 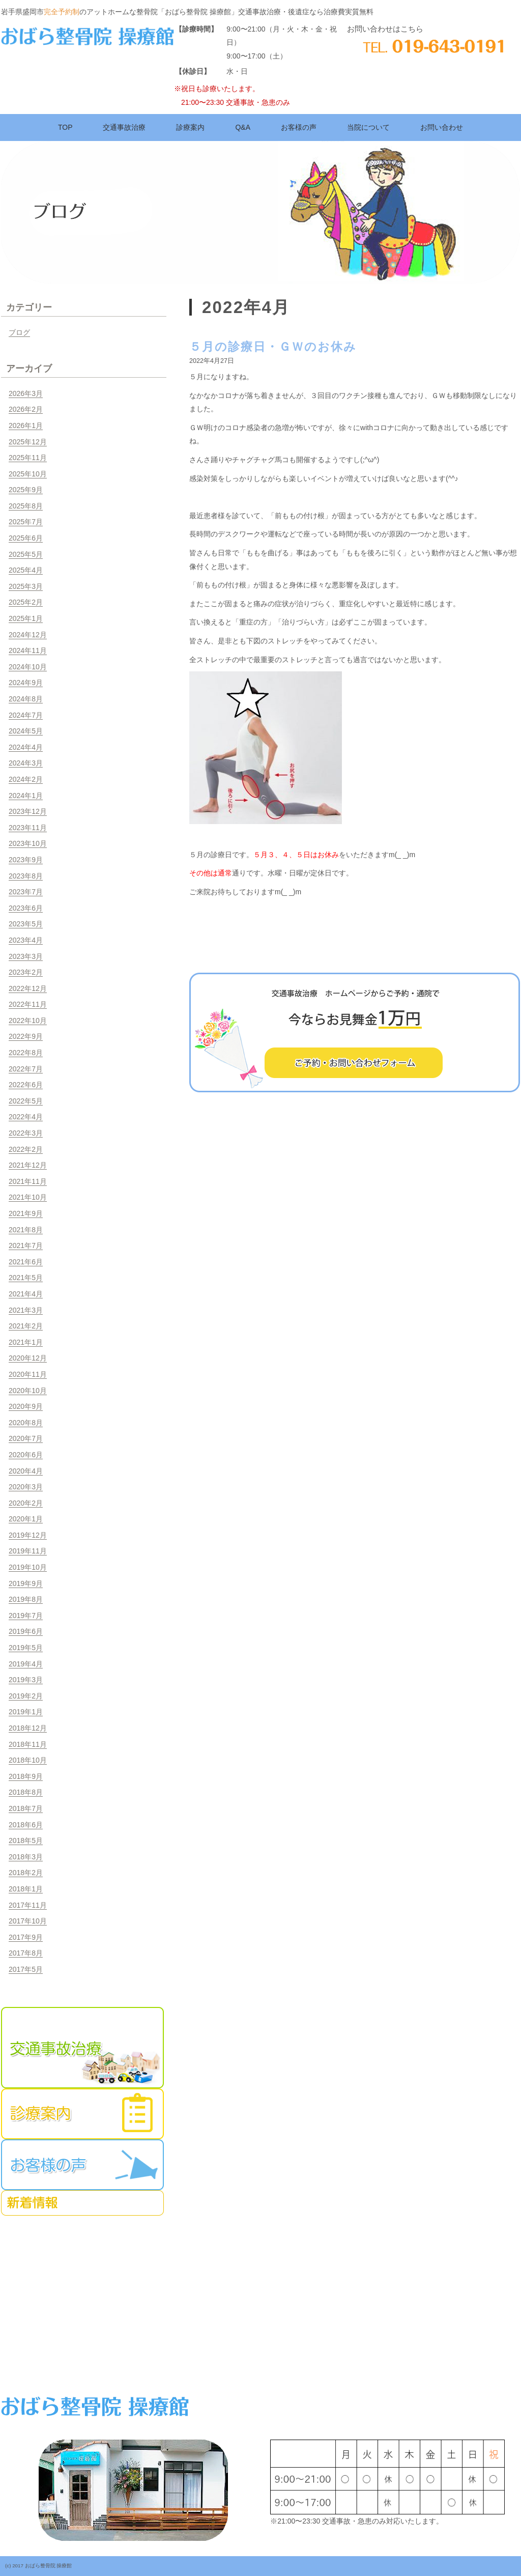 I want to click on 2025年5月, so click(x=26, y=554).